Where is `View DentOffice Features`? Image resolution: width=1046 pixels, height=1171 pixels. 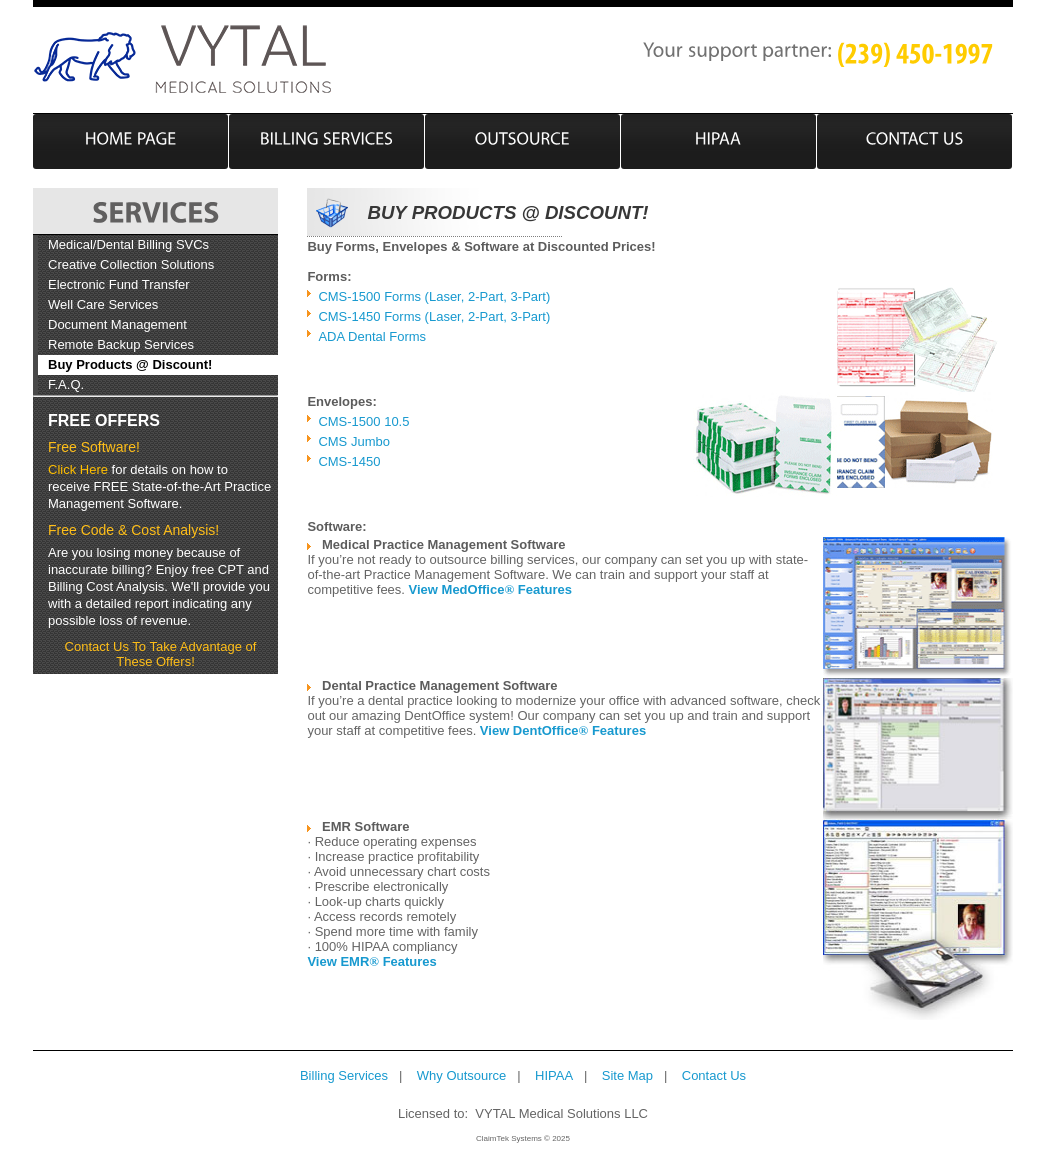 View DentOffice Features is located at coordinates (563, 730).